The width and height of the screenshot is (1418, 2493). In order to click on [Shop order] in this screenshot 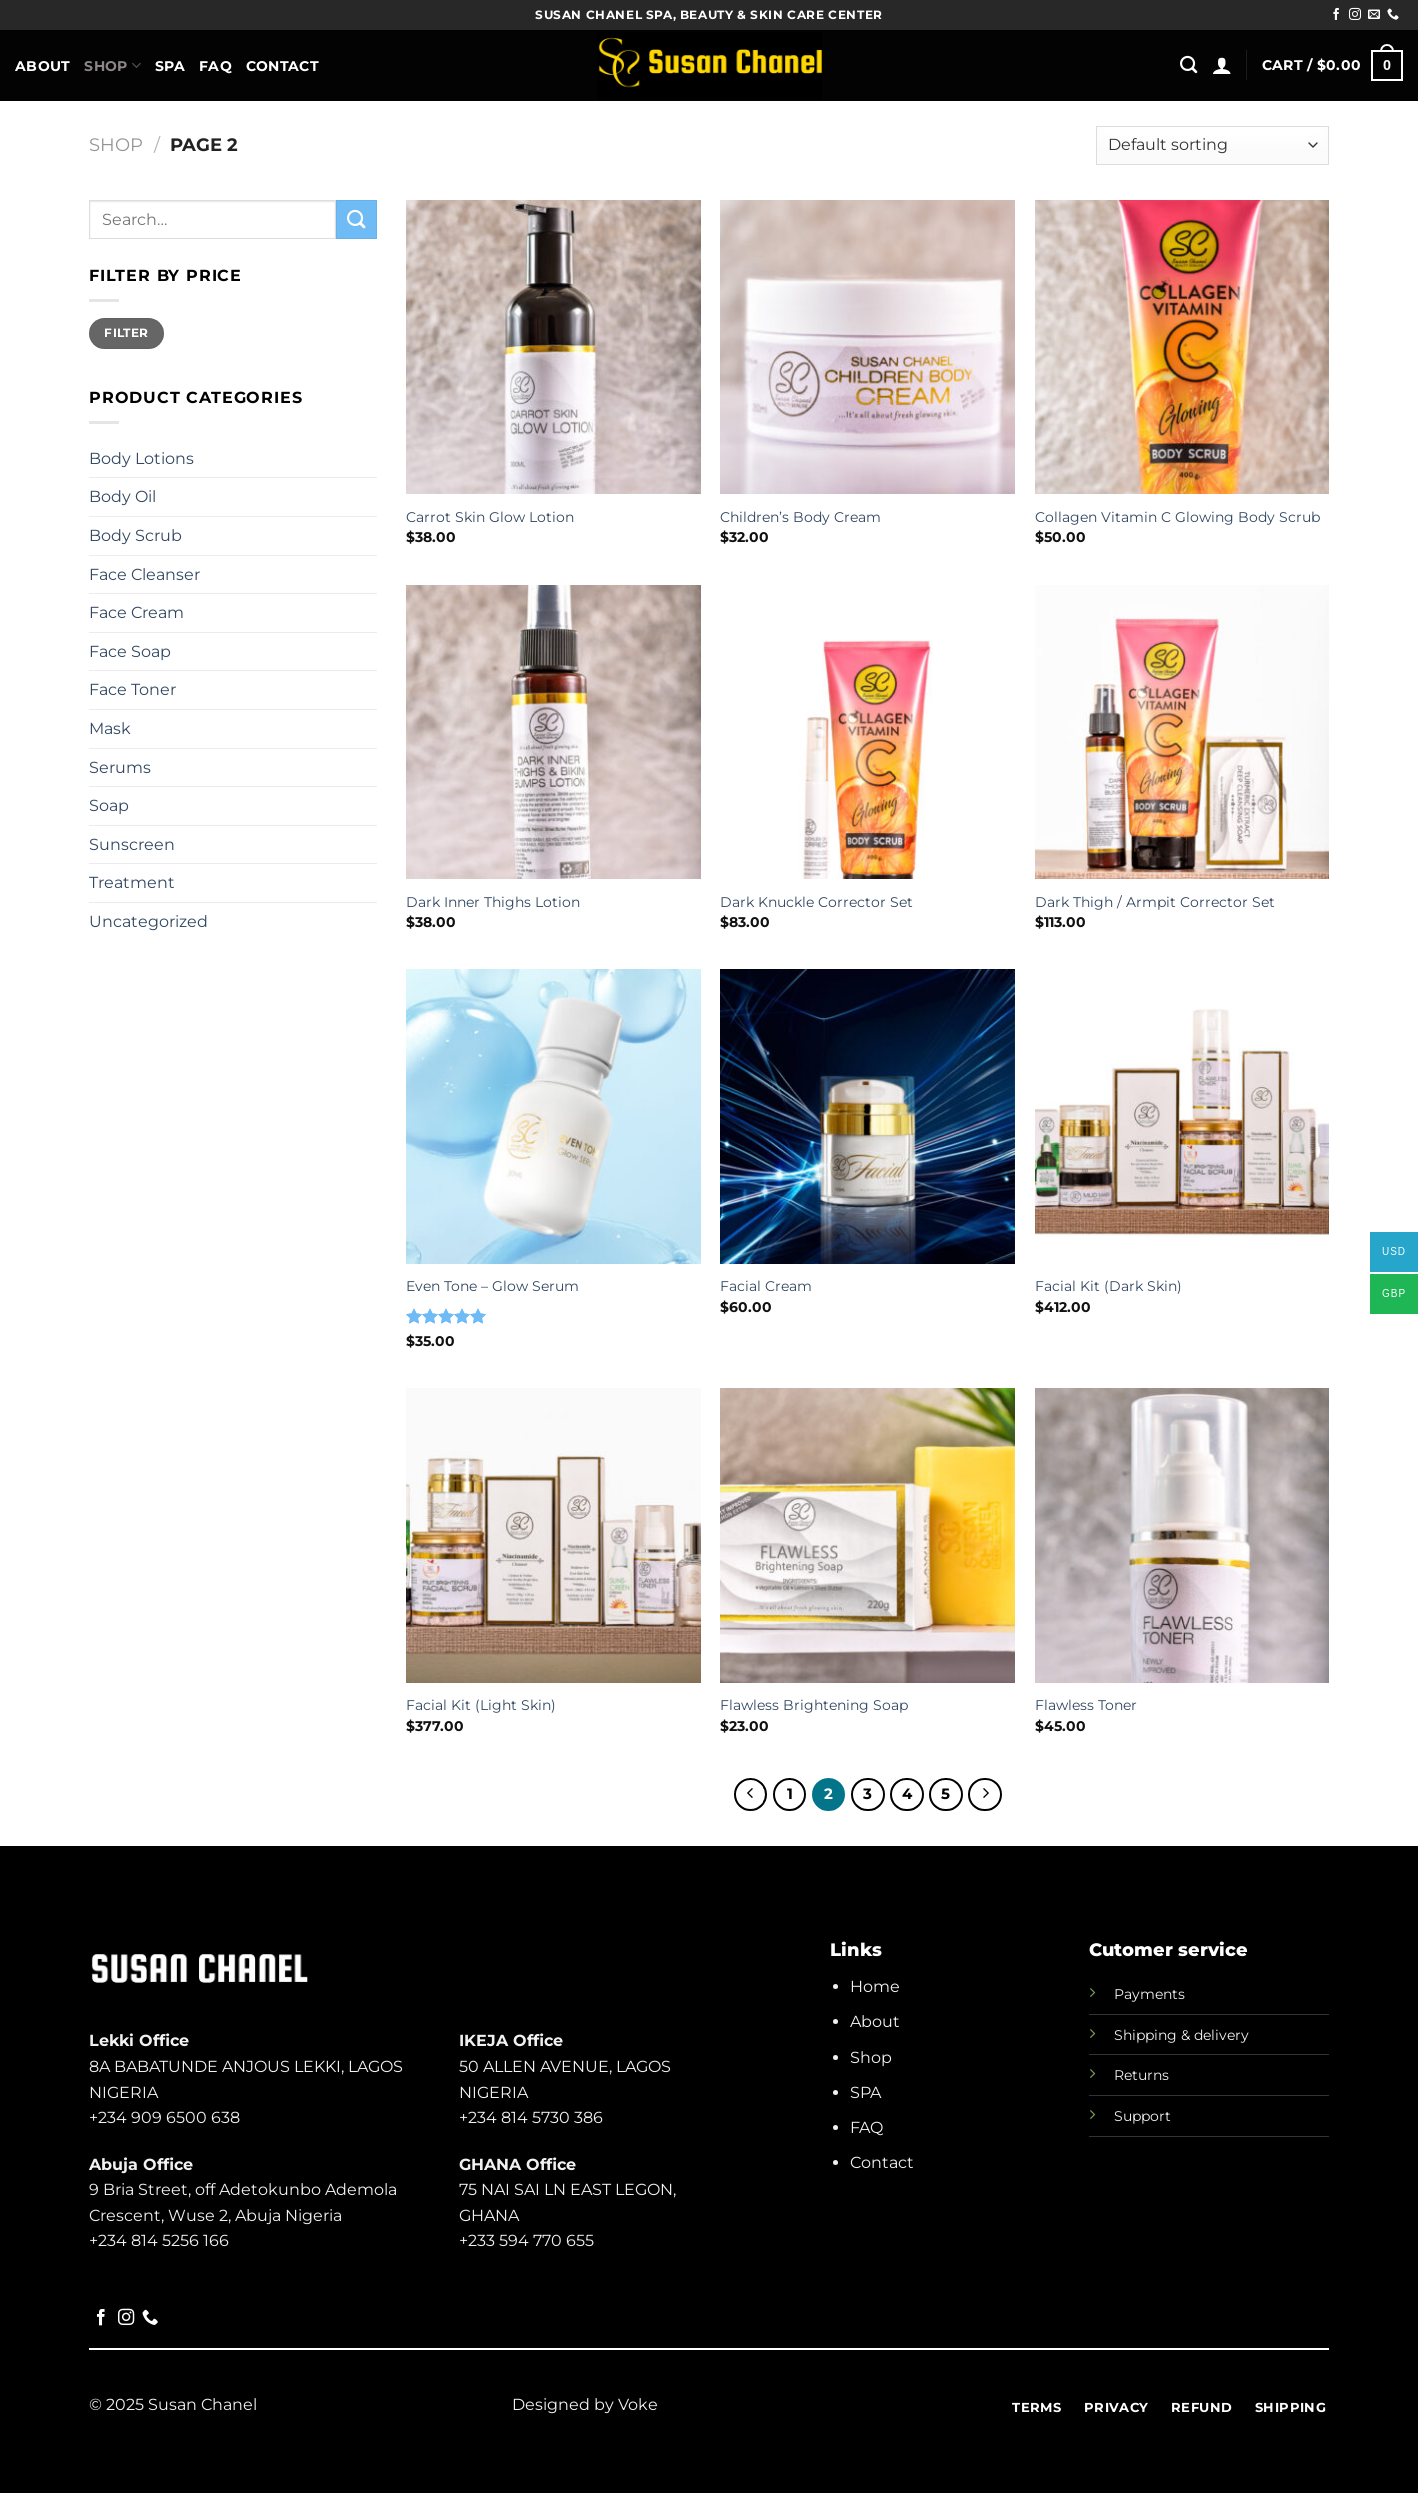, I will do `click(1212, 145)`.